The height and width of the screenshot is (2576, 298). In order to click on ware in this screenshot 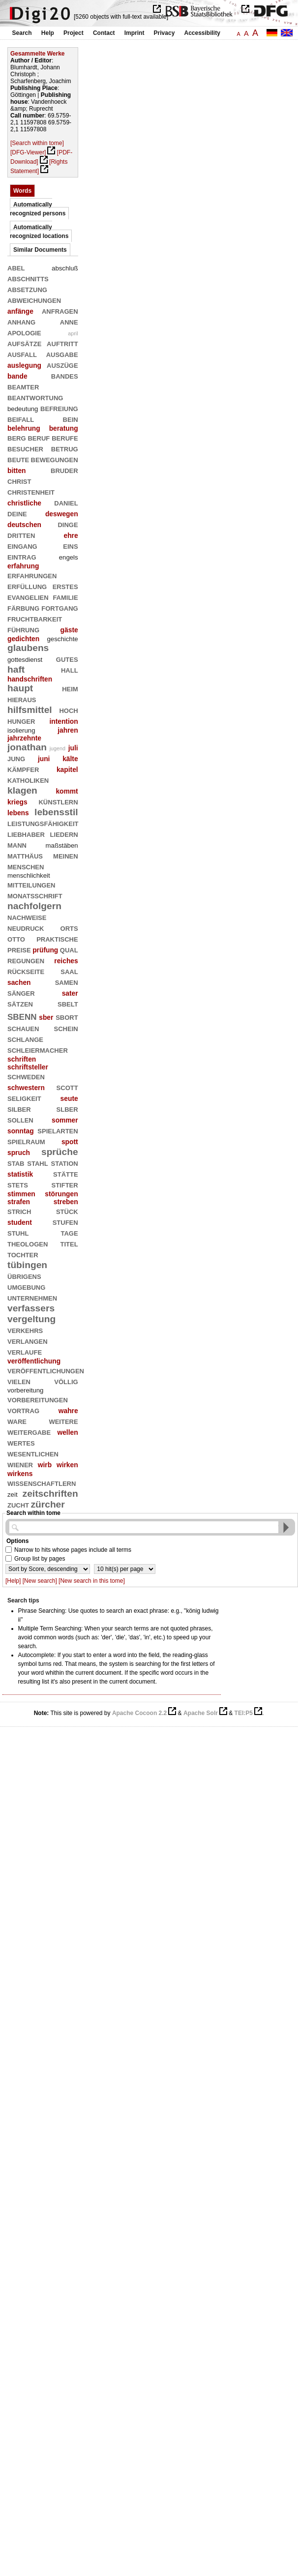, I will do `click(17, 1421)`.